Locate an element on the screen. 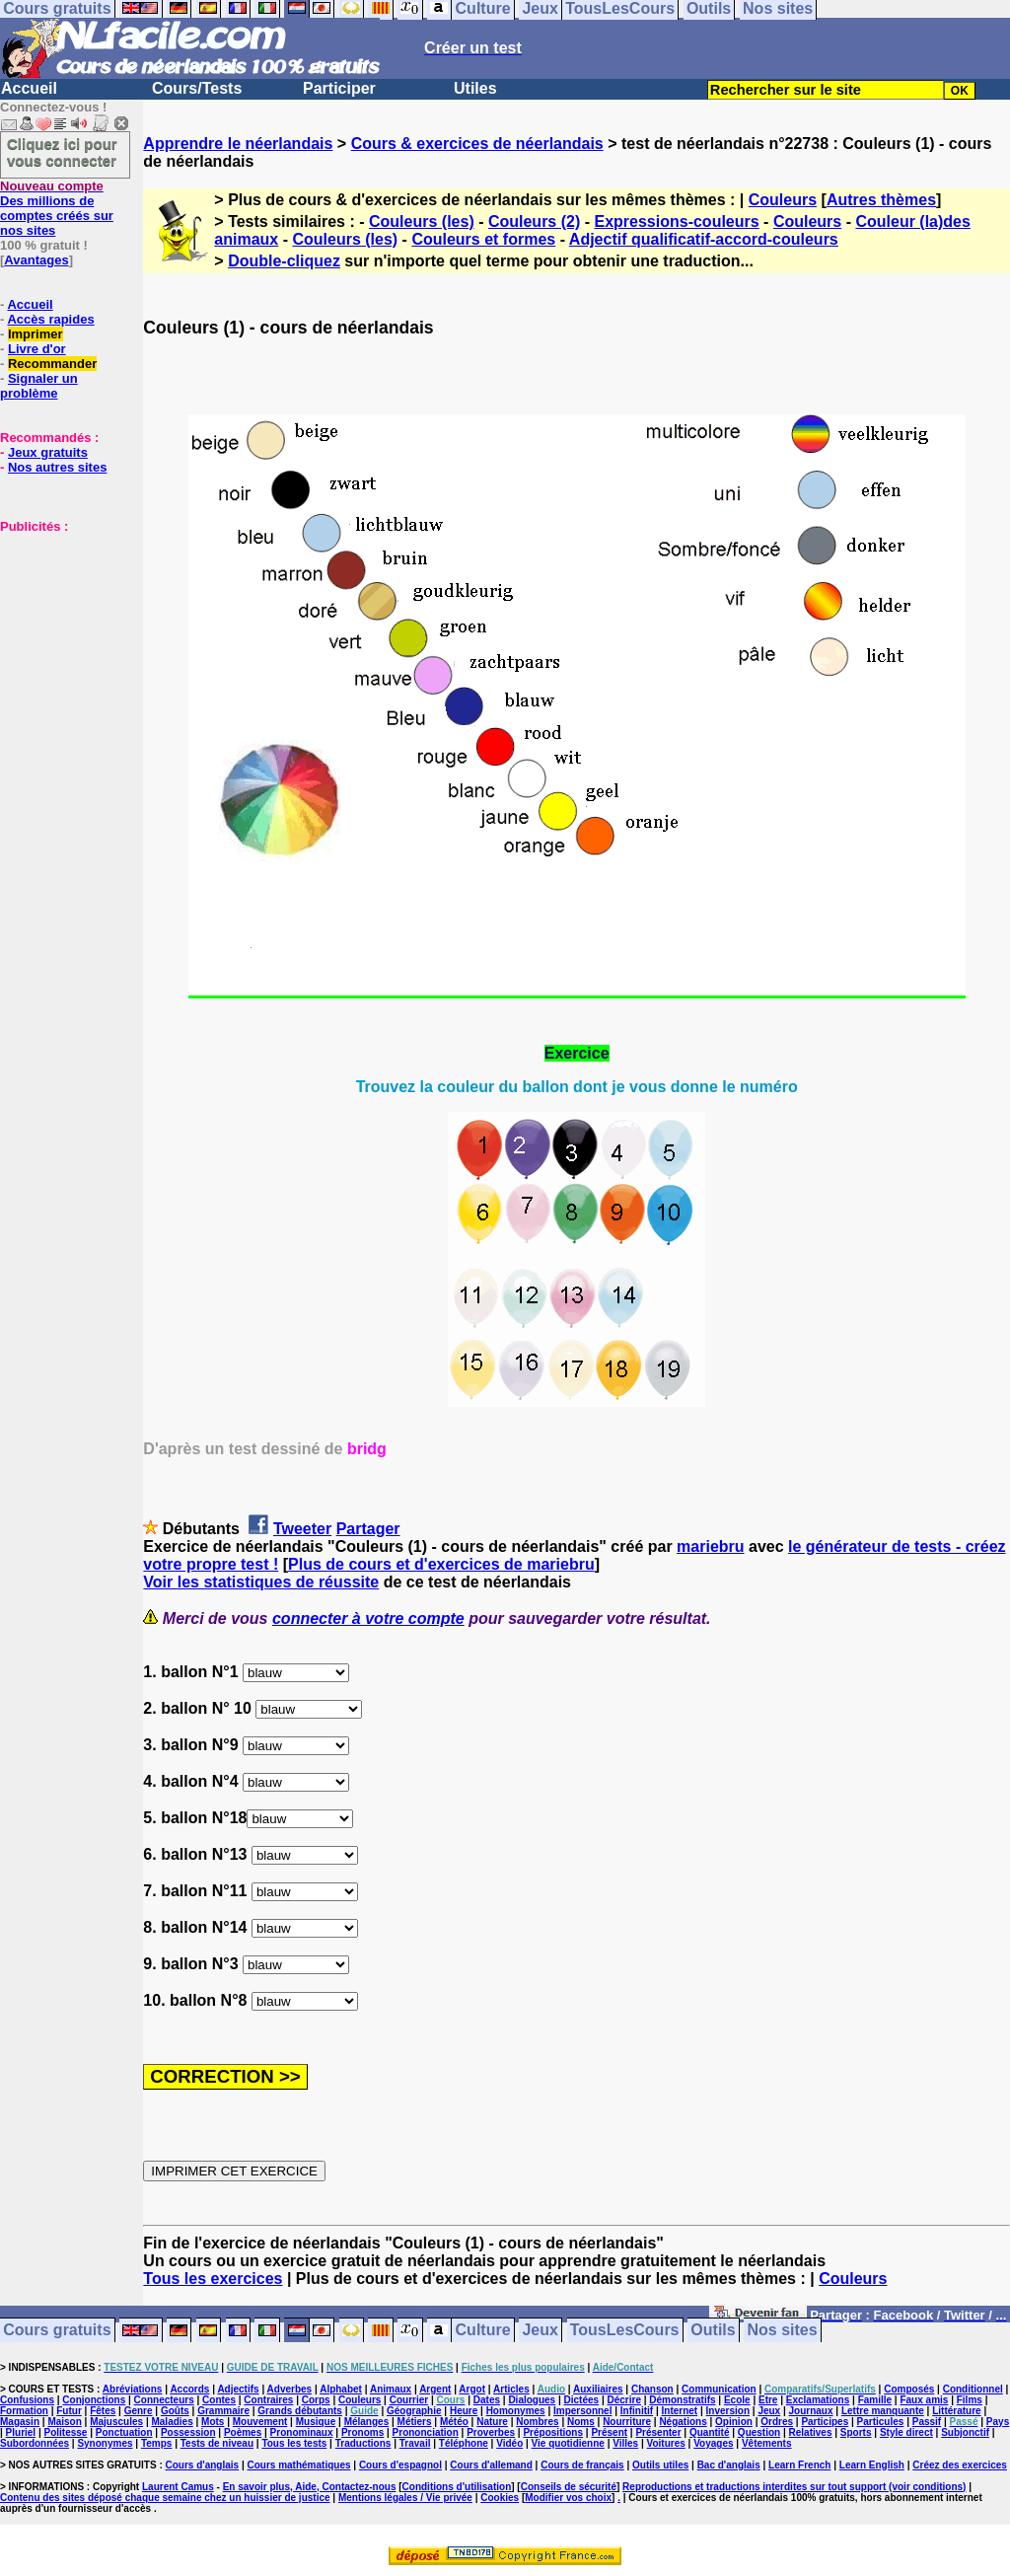  connecter à votre compte is located at coordinates (368, 1618).